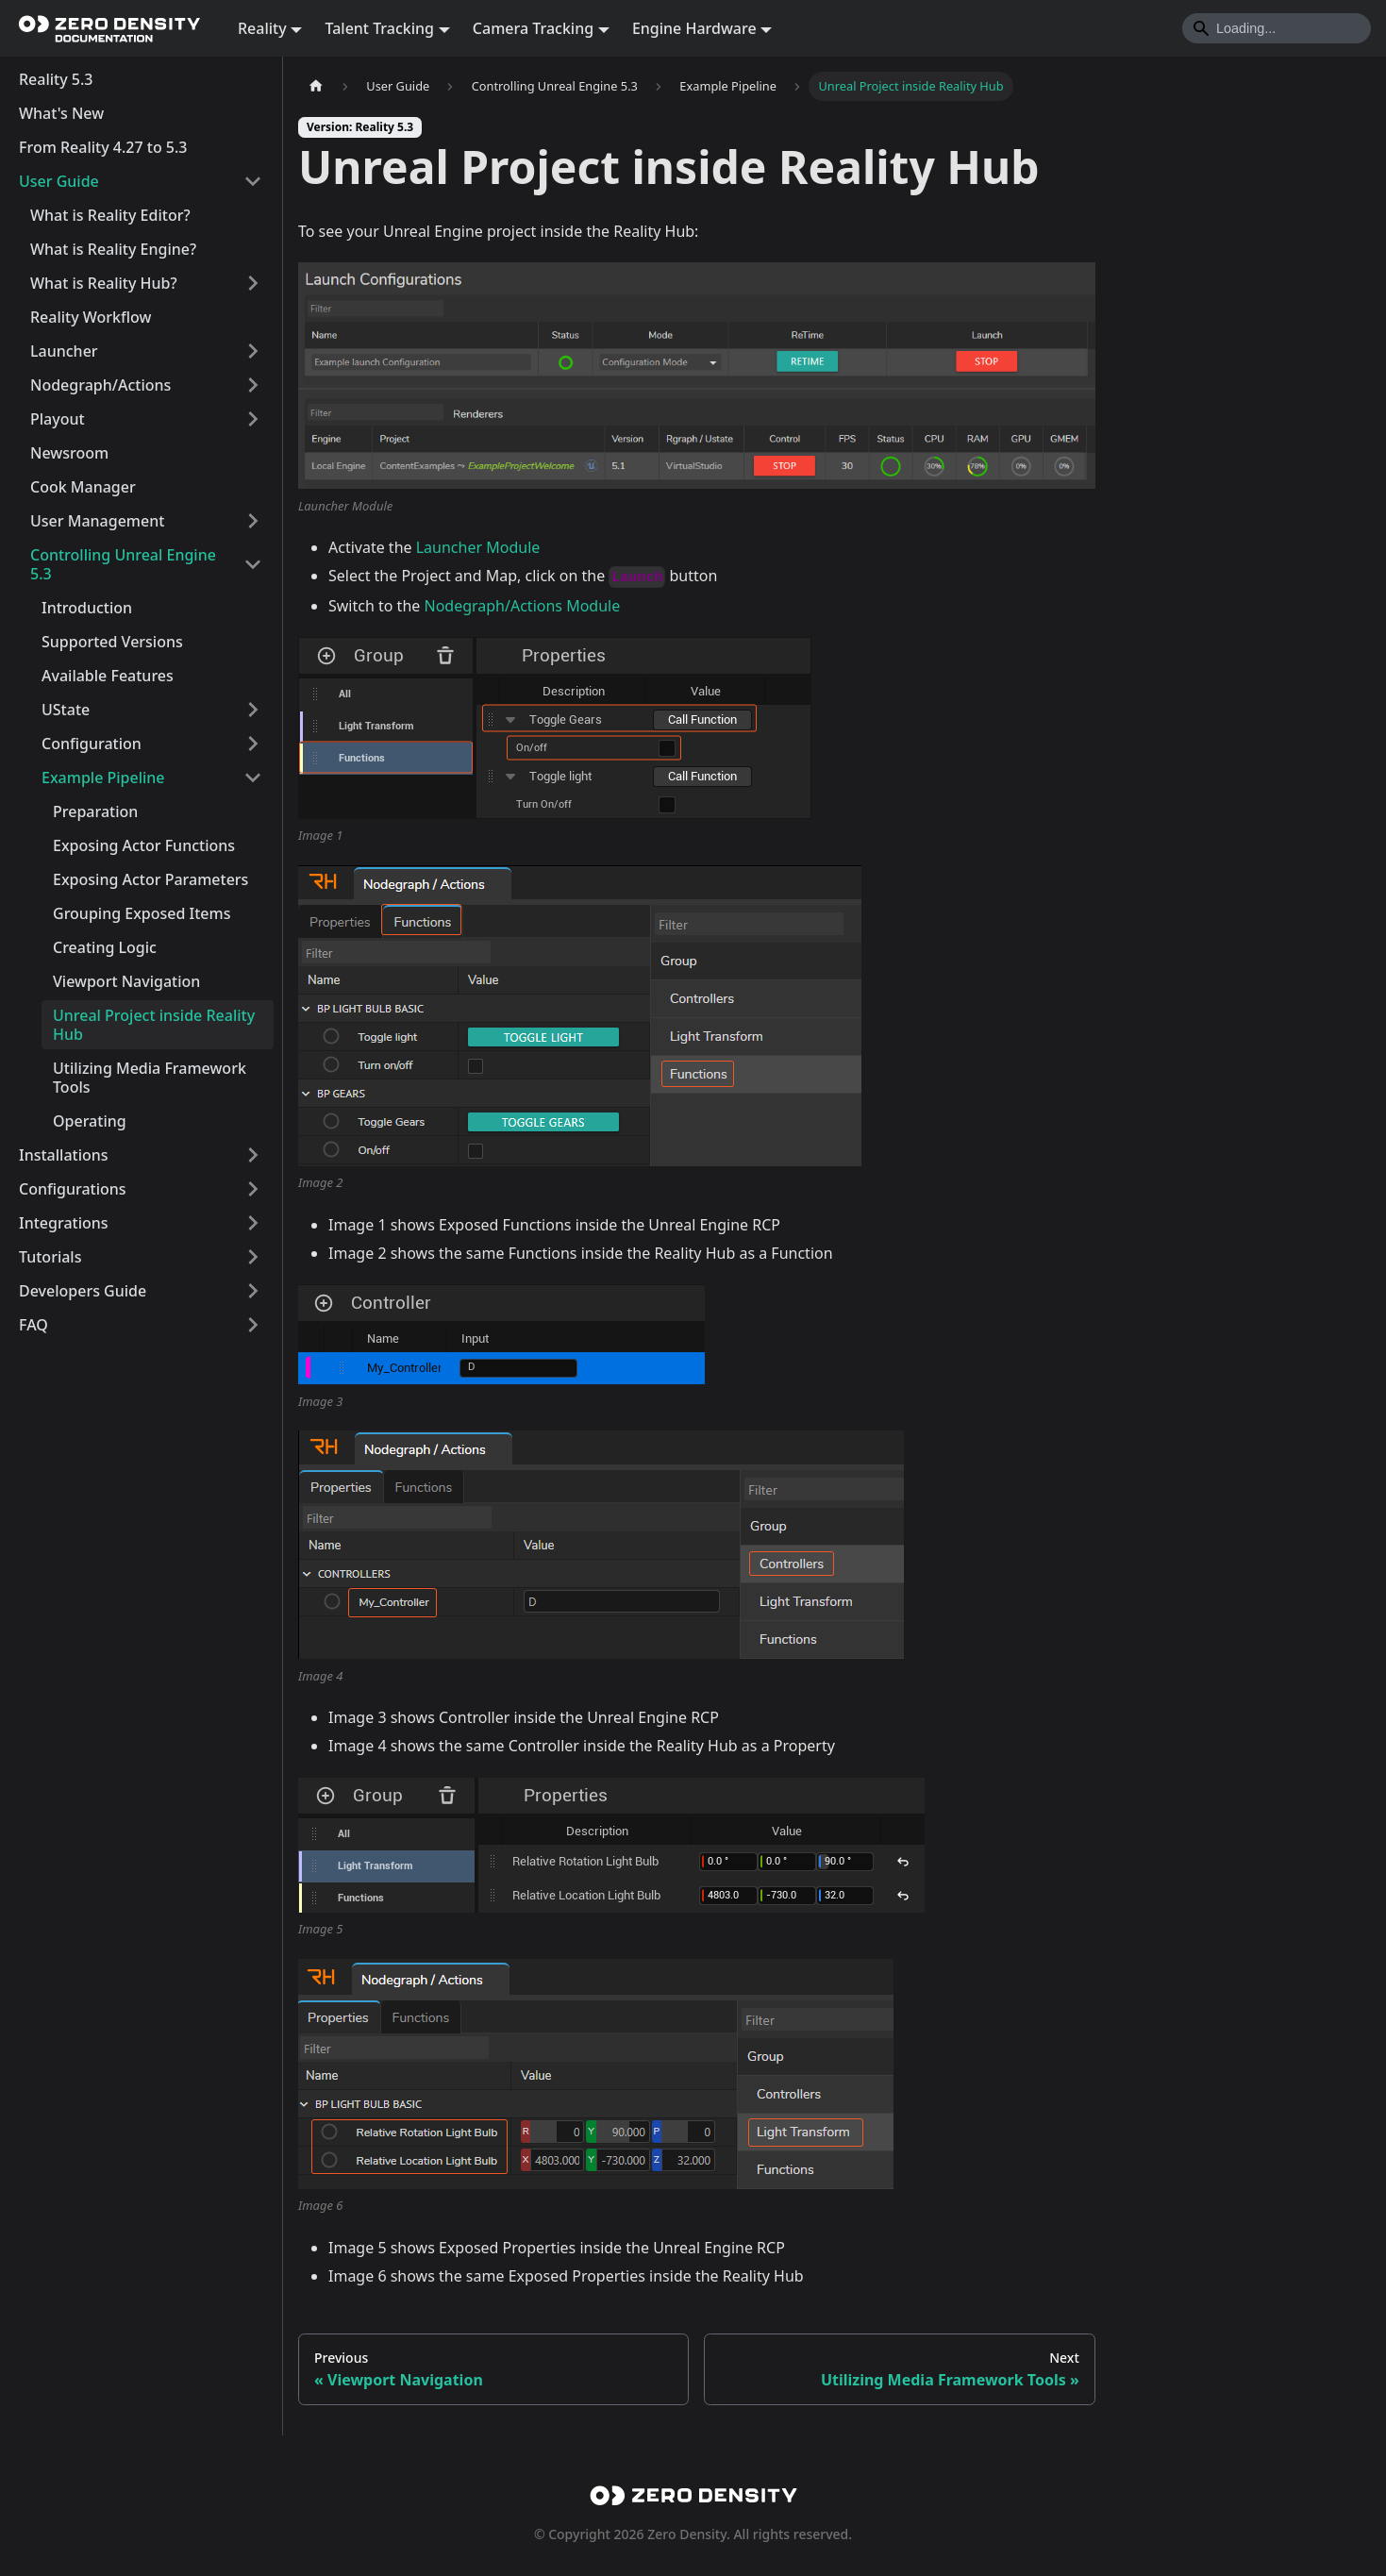  I want to click on [Search], so click(1276, 28).